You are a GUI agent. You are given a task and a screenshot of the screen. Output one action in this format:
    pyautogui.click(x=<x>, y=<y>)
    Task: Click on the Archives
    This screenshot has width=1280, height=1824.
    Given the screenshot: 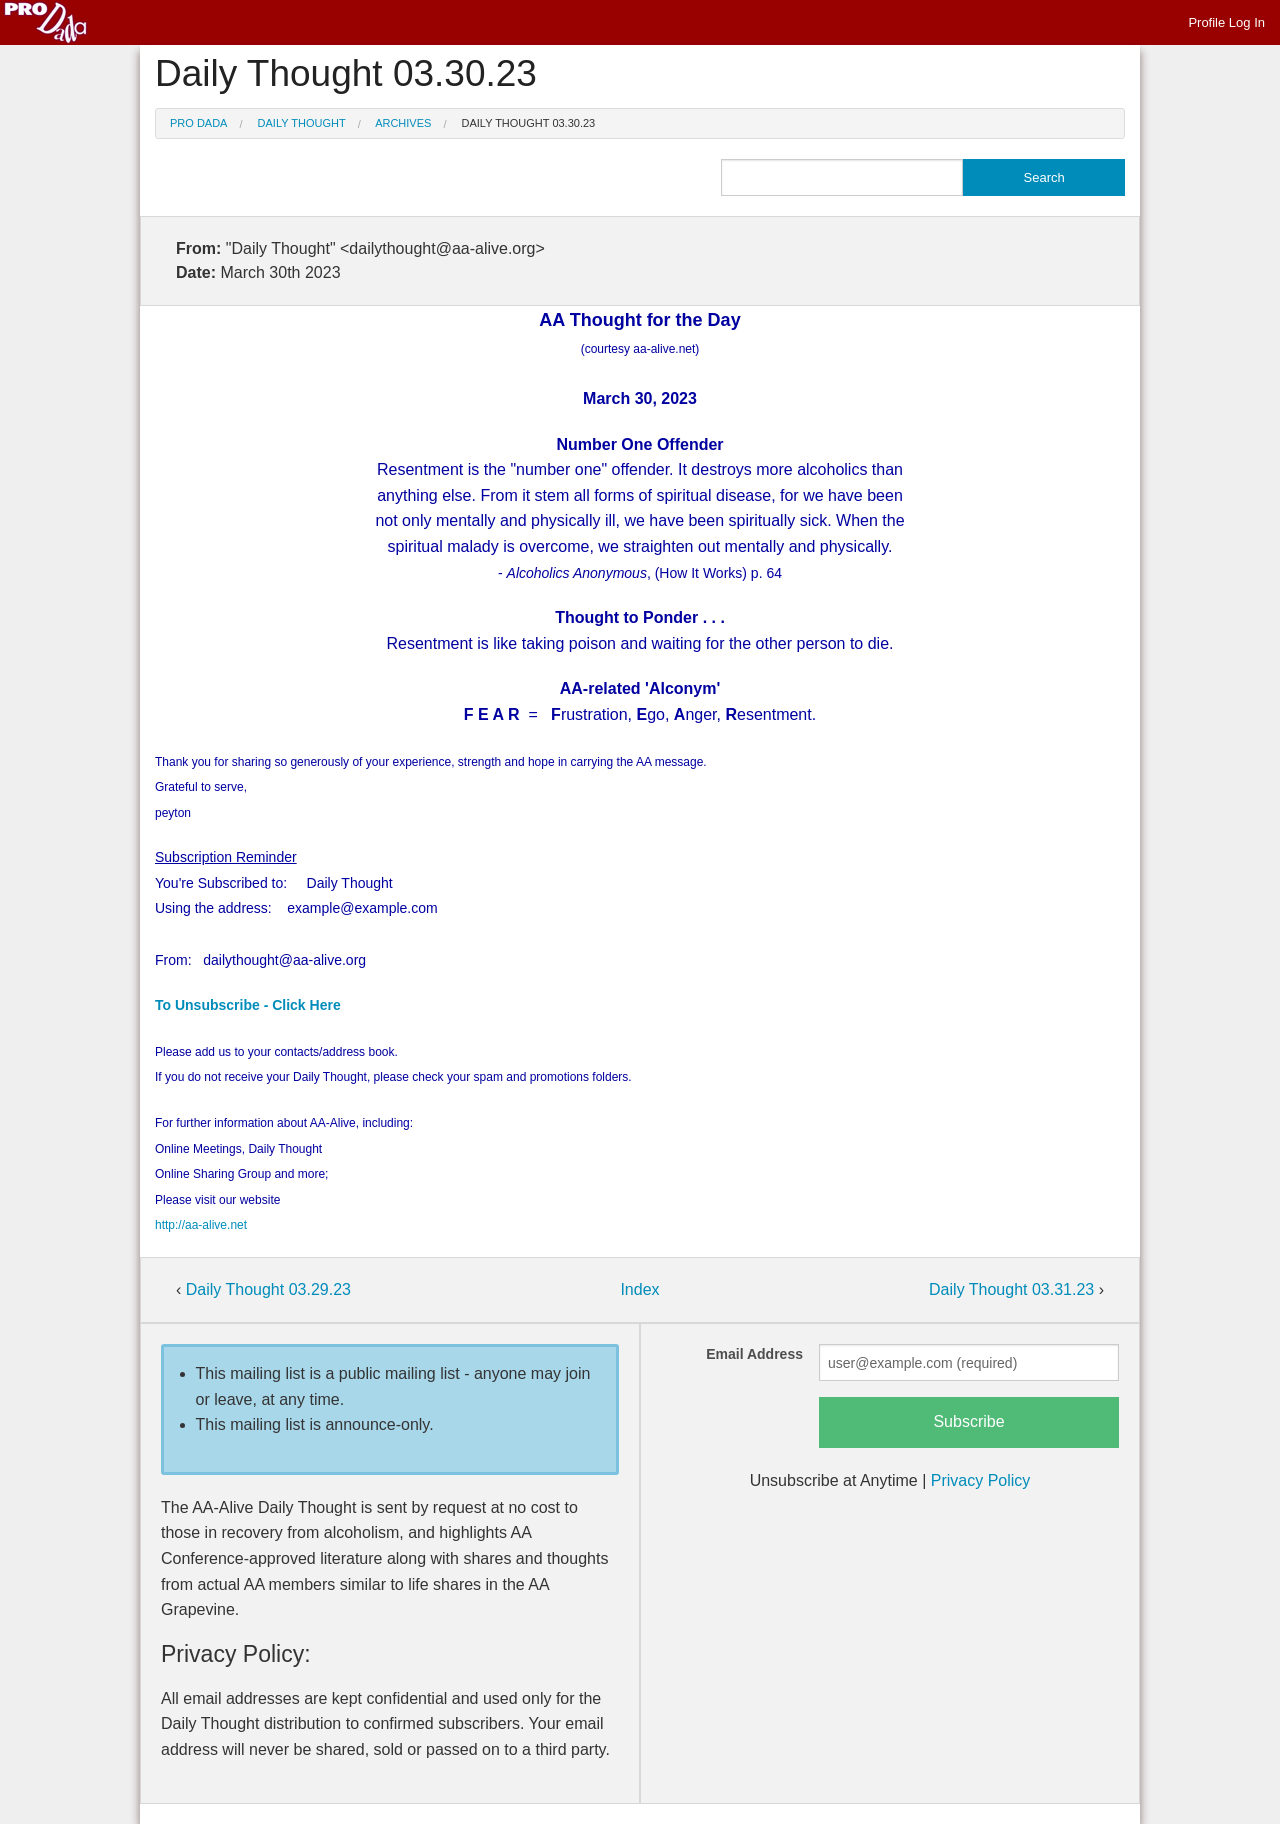 What is the action you would take?
    pyautogui.click(x=403, y=123)
    